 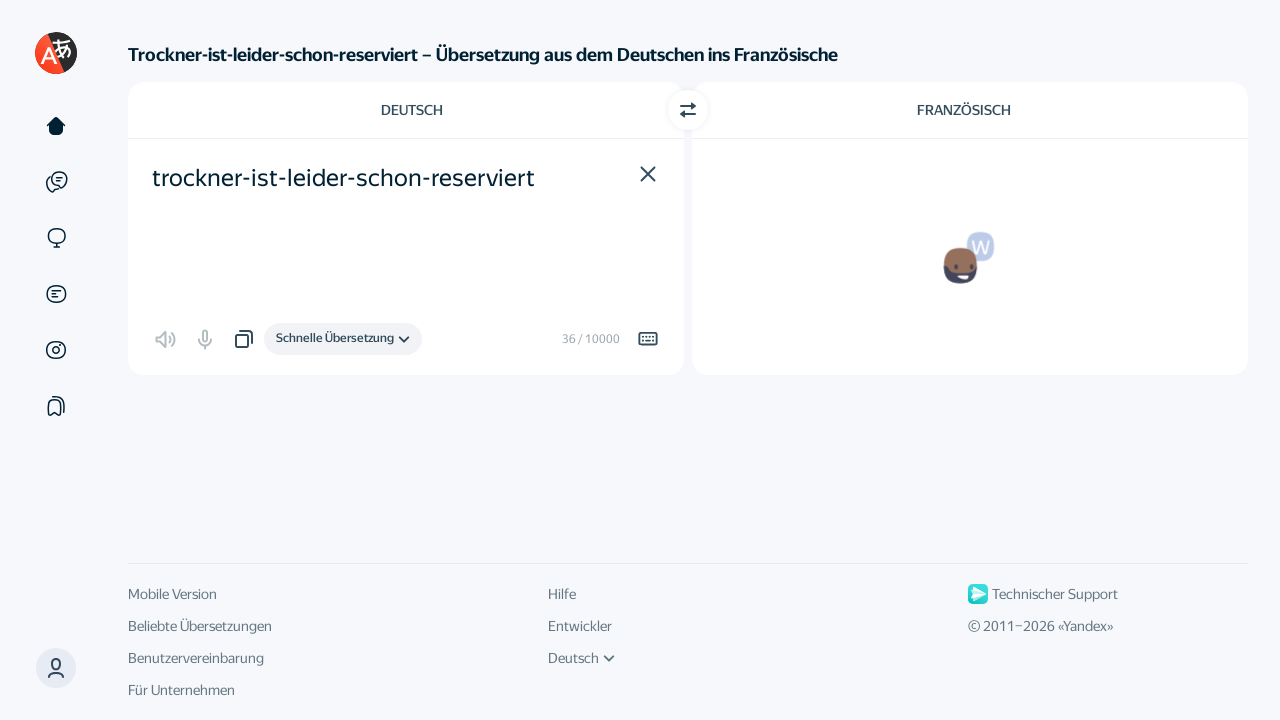 What do you see at coordinates (1085, 626) in the screenshot?
I see `Yandex` at bounding box center [1085, 626].